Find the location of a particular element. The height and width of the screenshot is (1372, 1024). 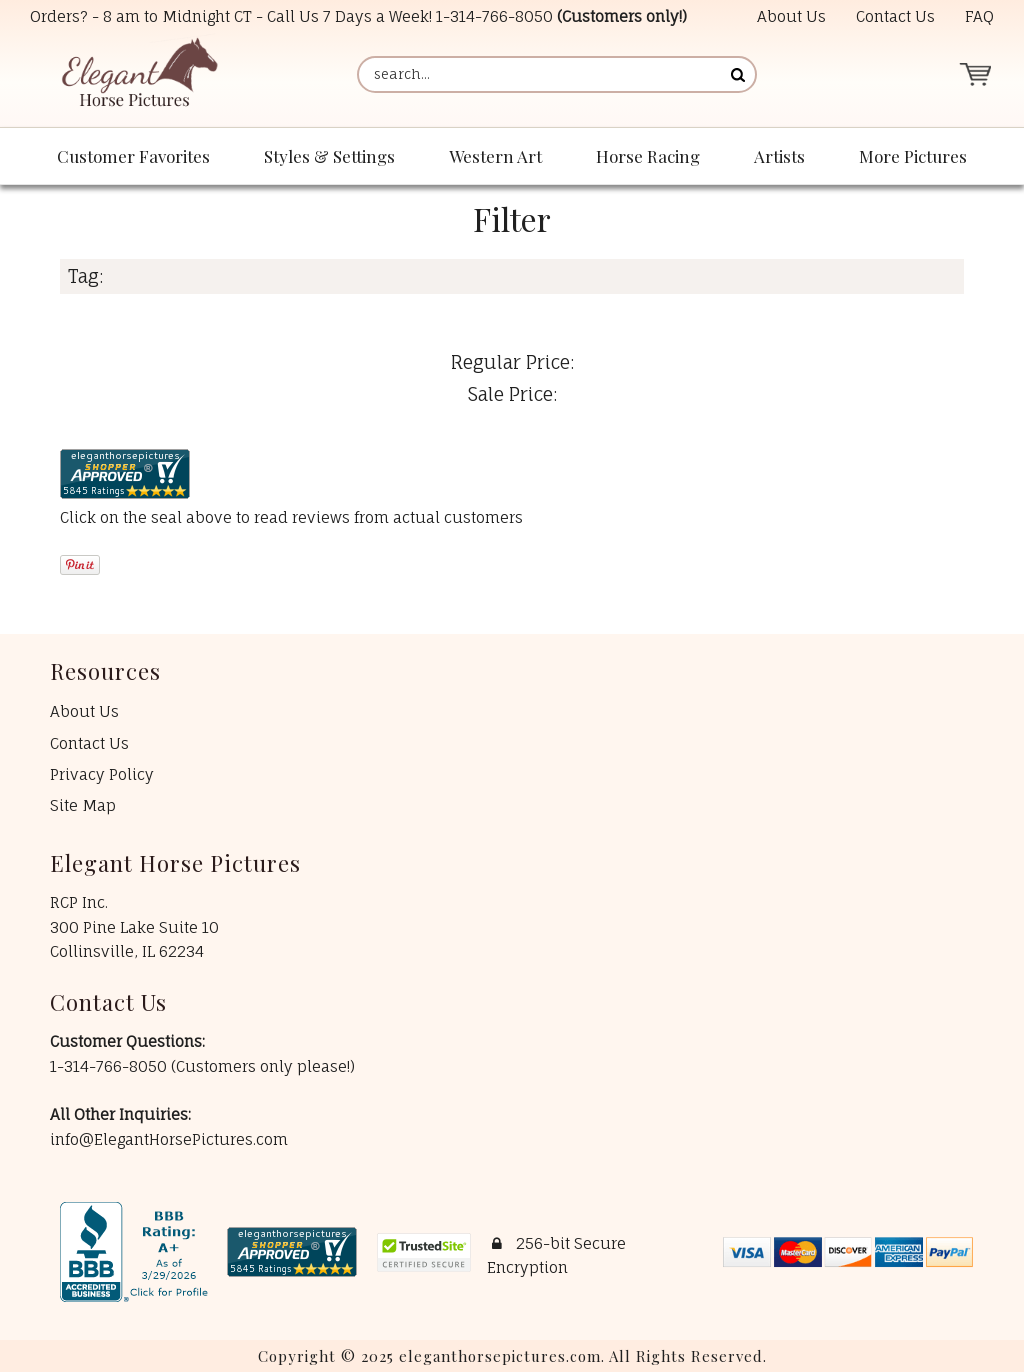

About Us is located at coordinates (791, 16).